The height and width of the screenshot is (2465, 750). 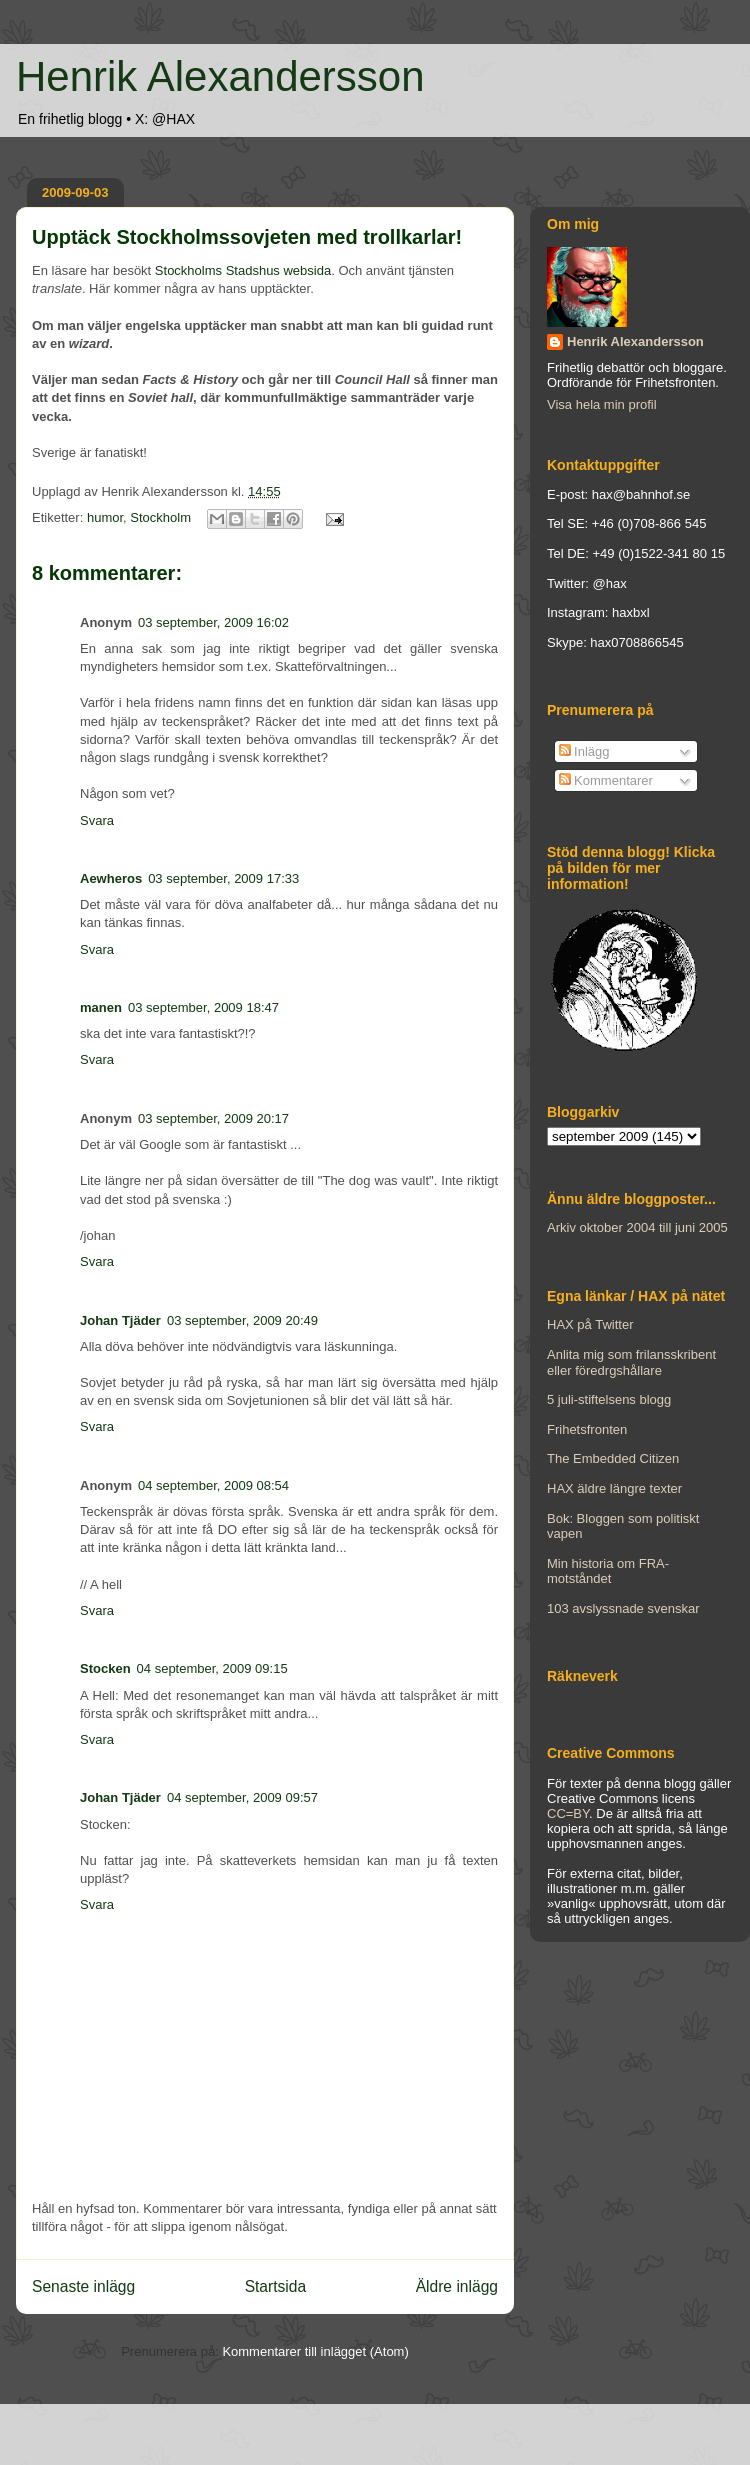 I want to click on Stockholms Stadshus websida, so click(x=243, y=270).